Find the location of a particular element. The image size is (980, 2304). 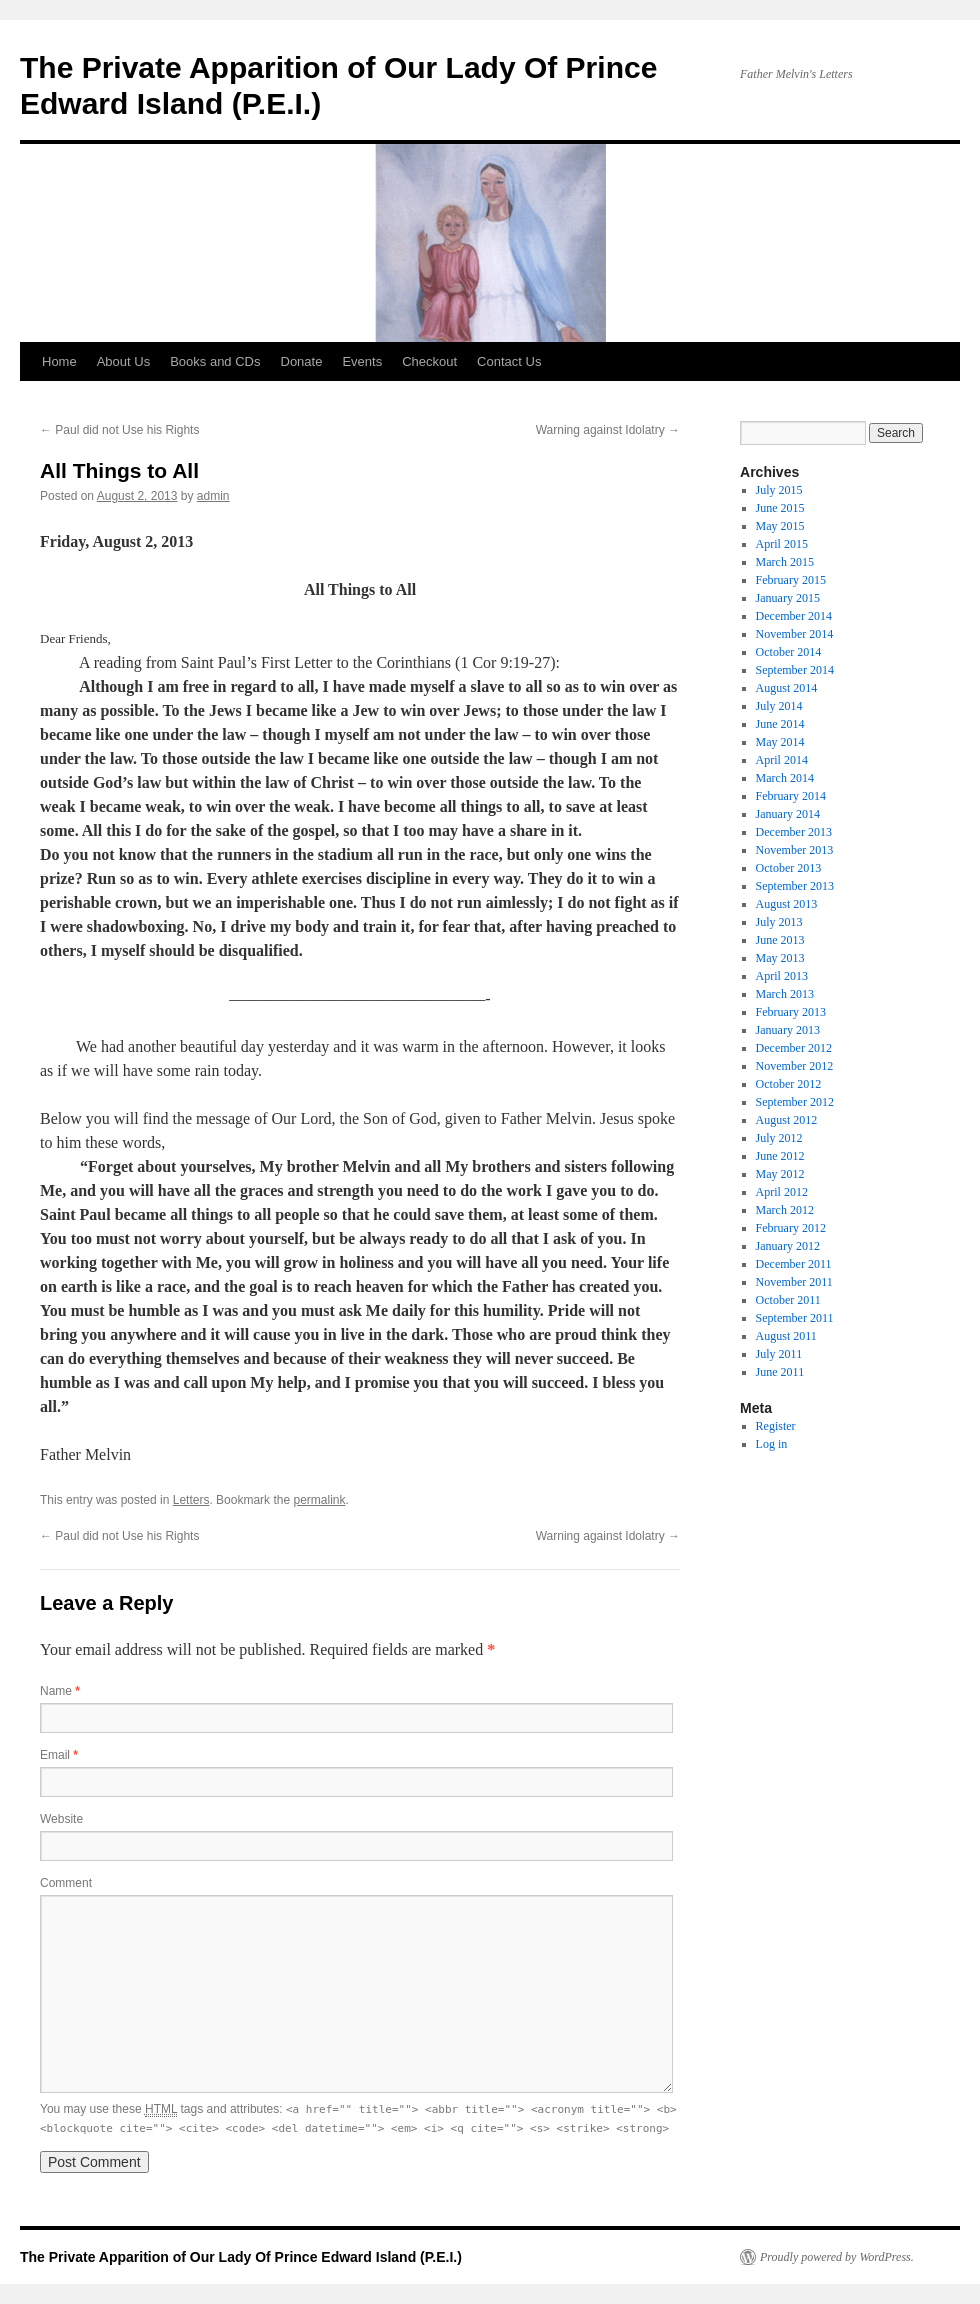

September 2012 is located at coordinates (795, 1102).